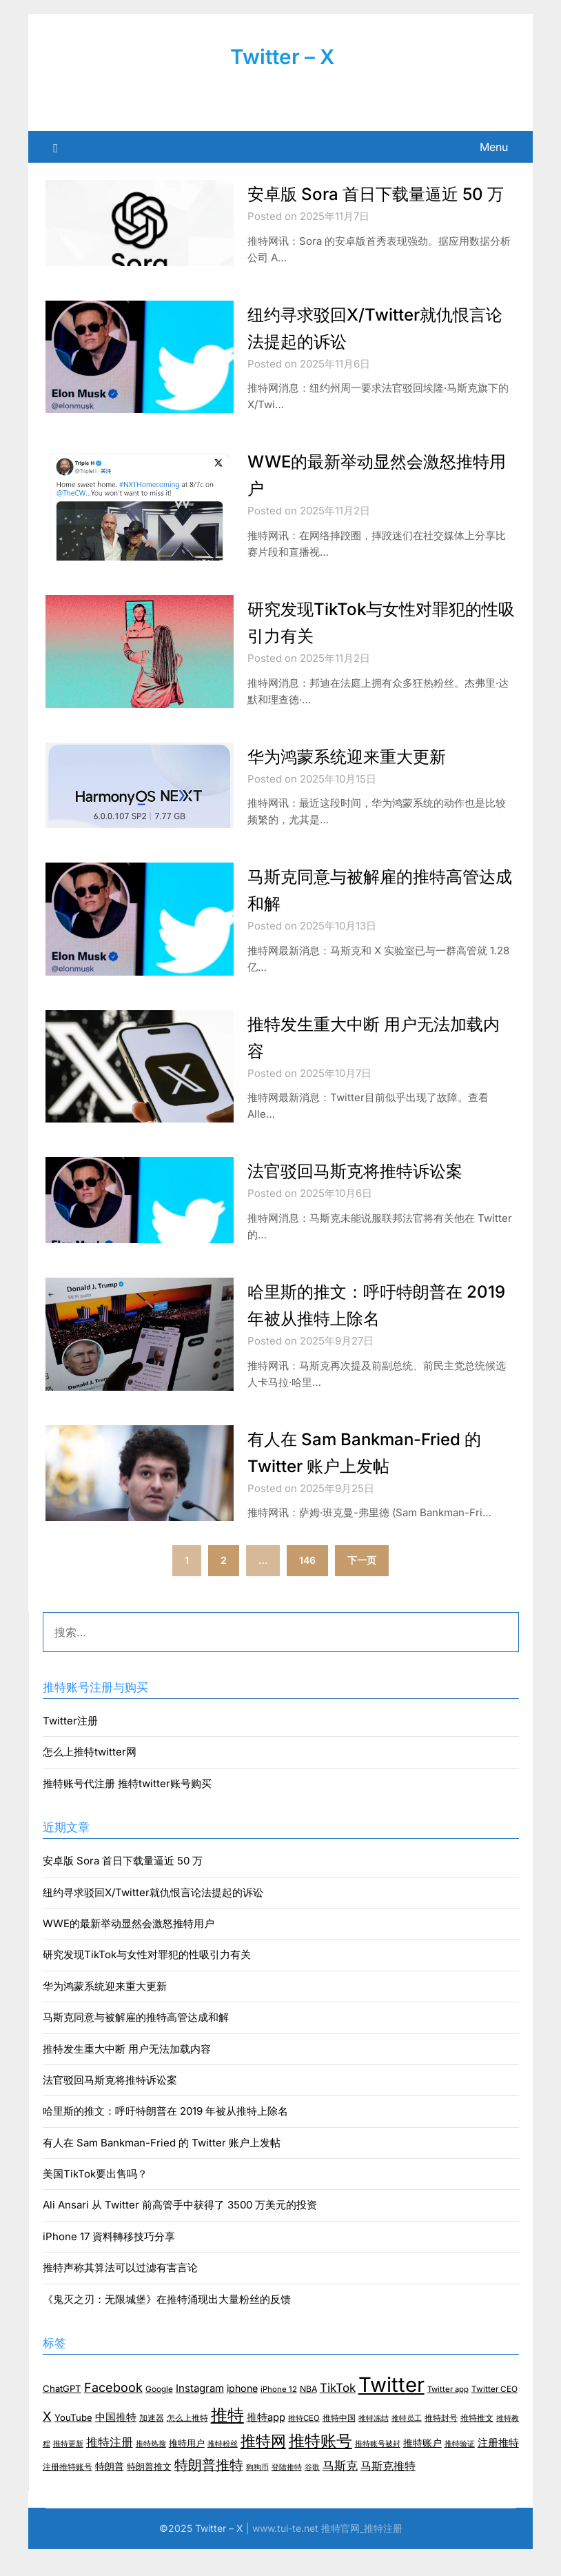 This screenshot has width=561, height=2576. What do you see at coordinates (47, 2443) in the screenshot?
I see `X [X (37 项)]` at bounding box center [47, 2443].